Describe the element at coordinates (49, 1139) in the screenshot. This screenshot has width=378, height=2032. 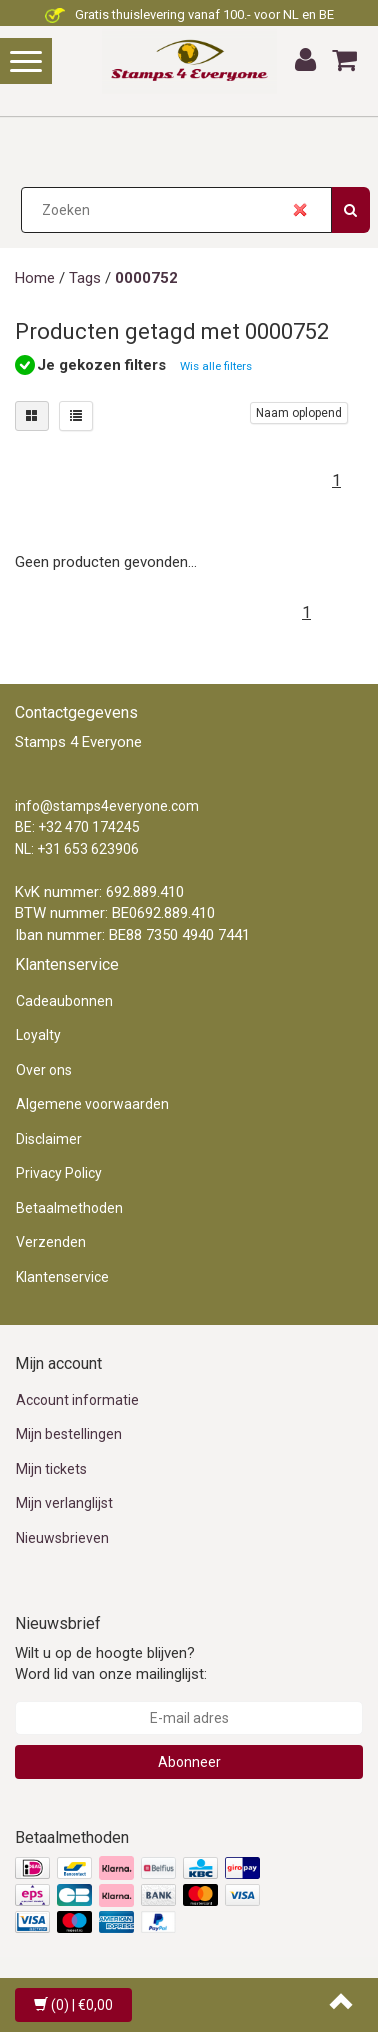
I see `Disclaimer` at that location.